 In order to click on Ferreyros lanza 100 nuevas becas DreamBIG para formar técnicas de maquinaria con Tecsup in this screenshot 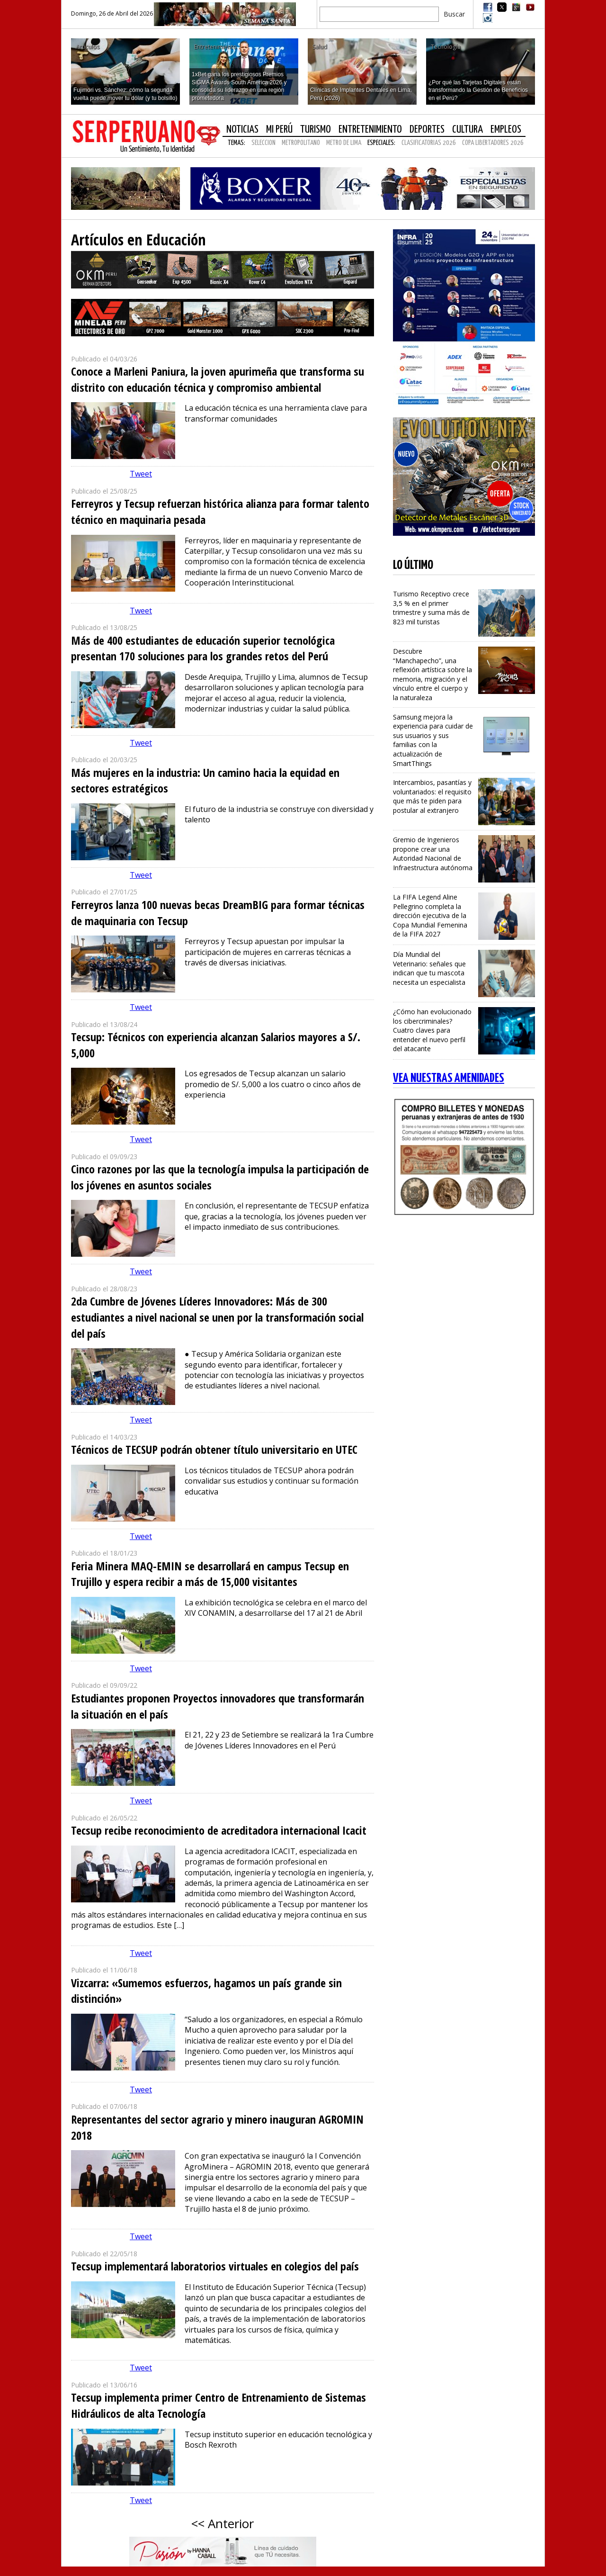, I will do `click(218, 912)`.